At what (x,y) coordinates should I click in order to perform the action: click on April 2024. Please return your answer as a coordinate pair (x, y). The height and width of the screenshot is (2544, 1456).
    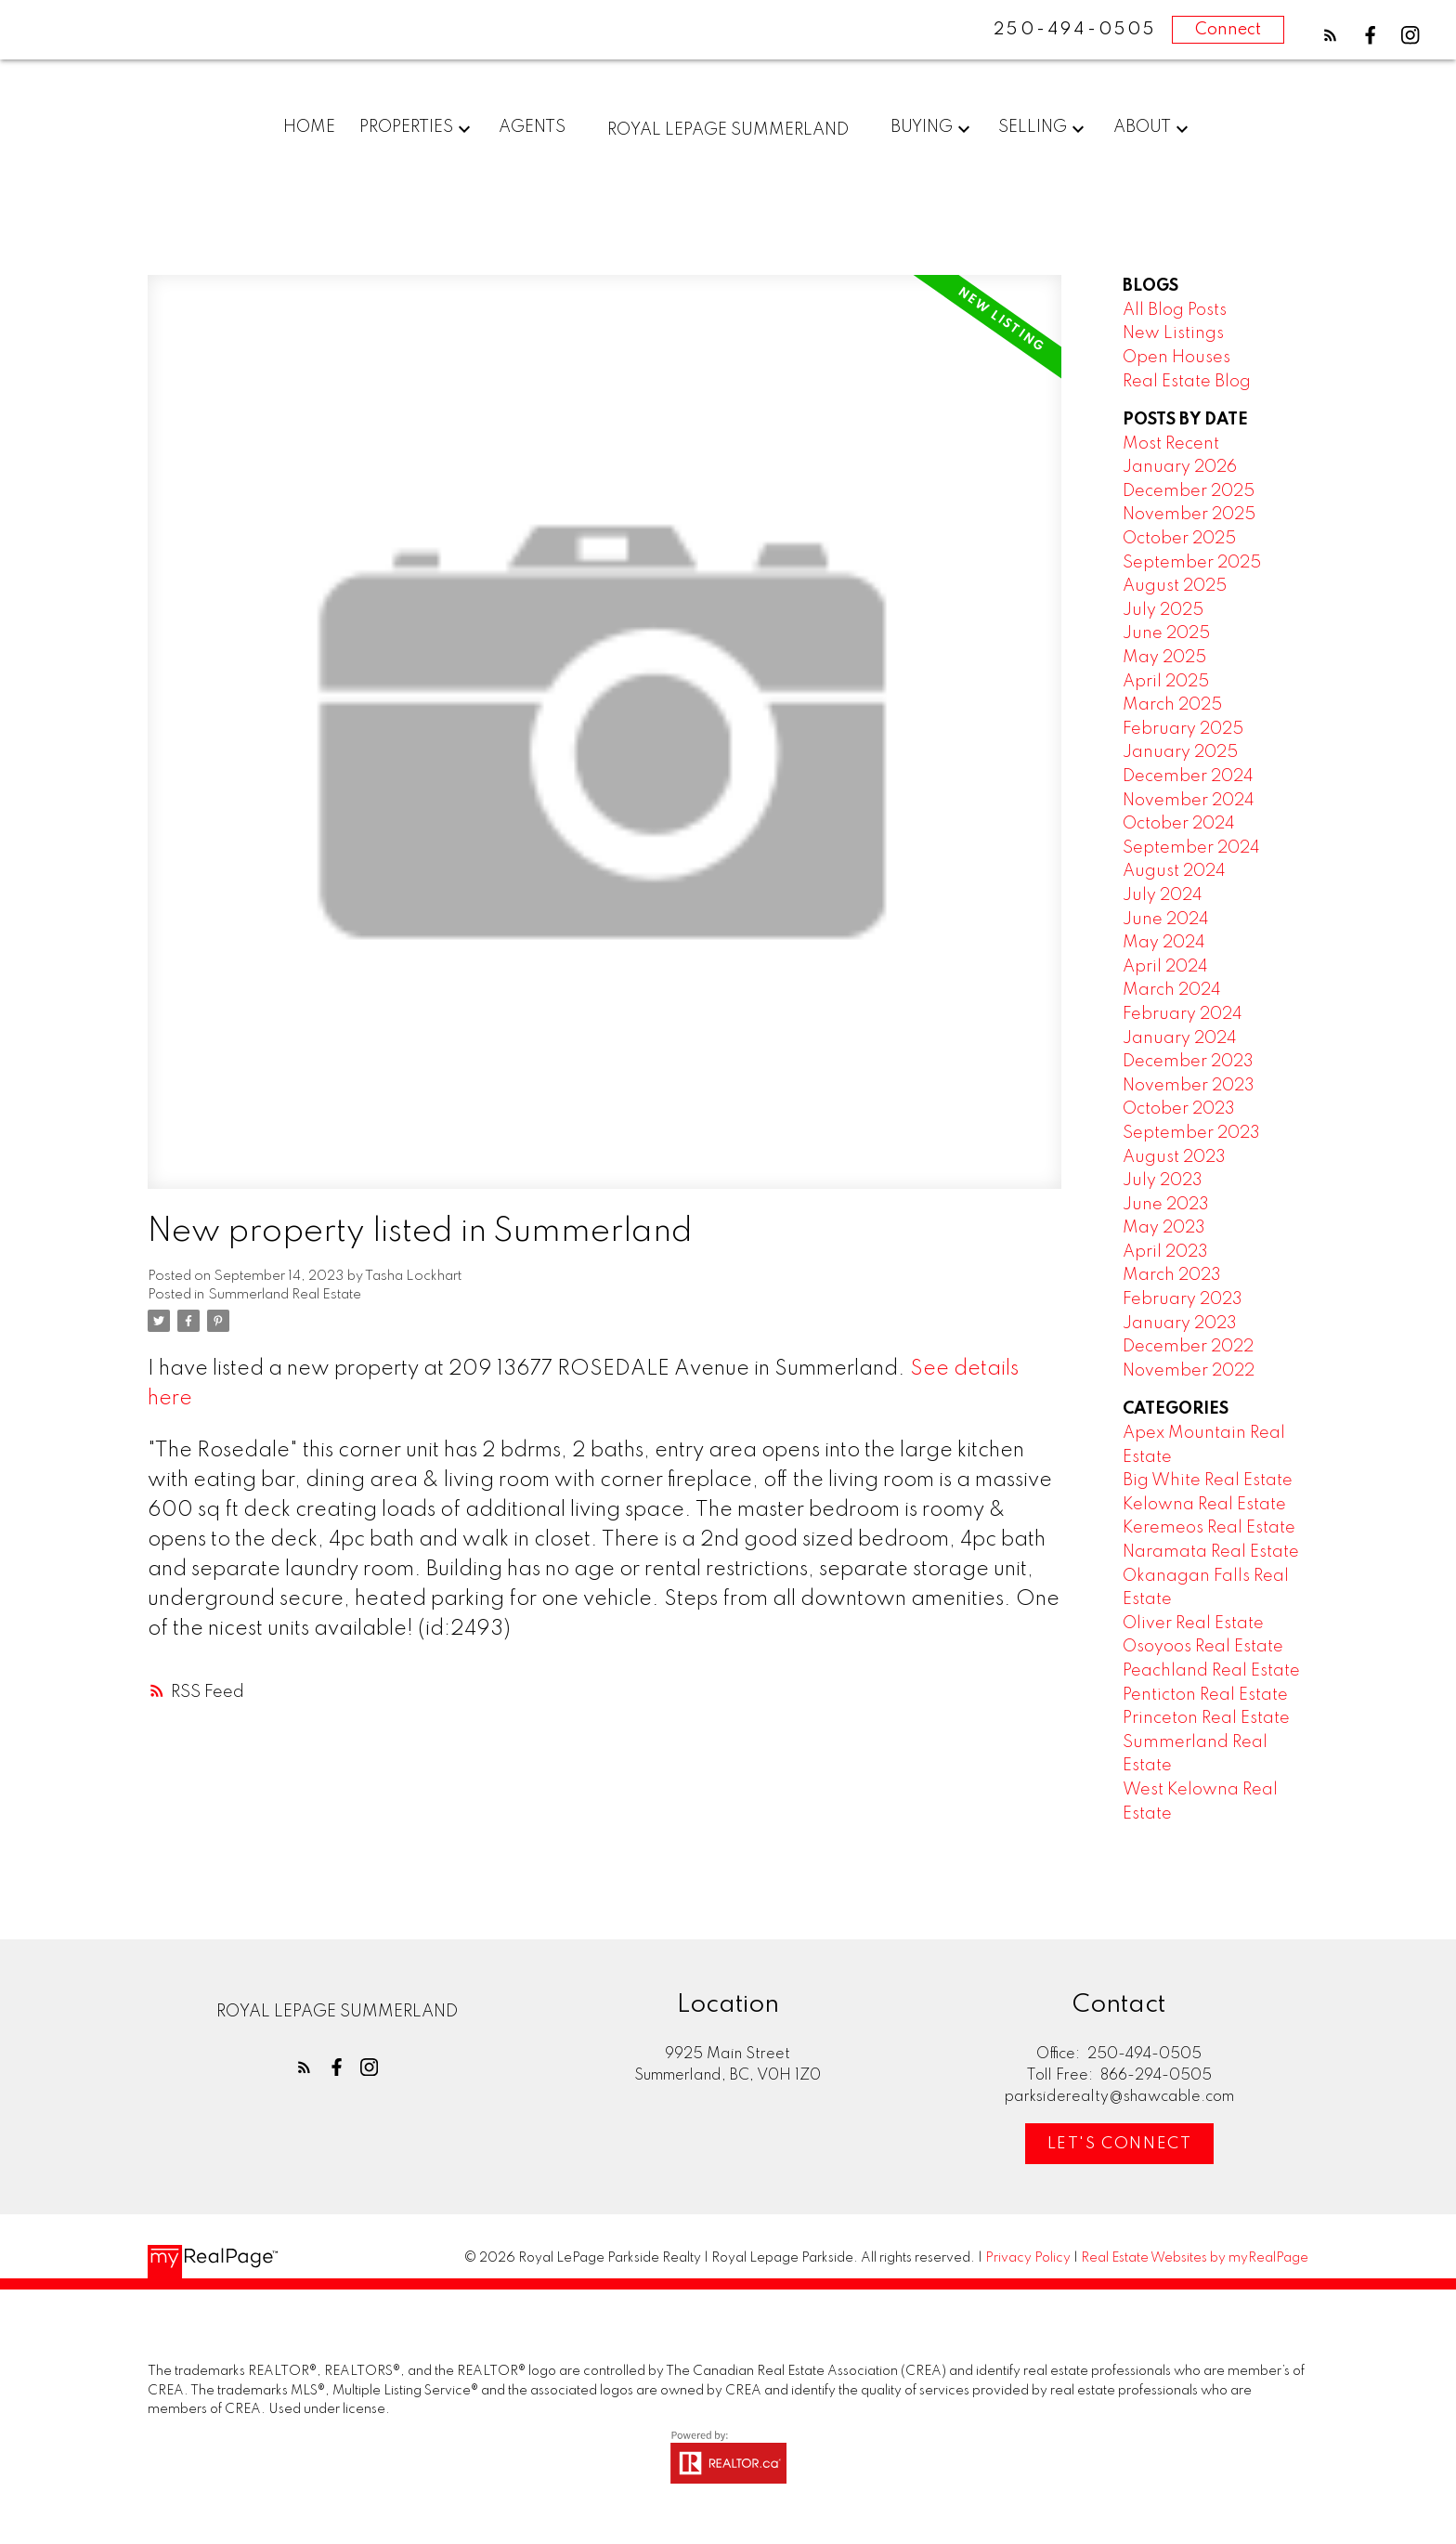
    Looking at the image, I should click on (1165, 967).